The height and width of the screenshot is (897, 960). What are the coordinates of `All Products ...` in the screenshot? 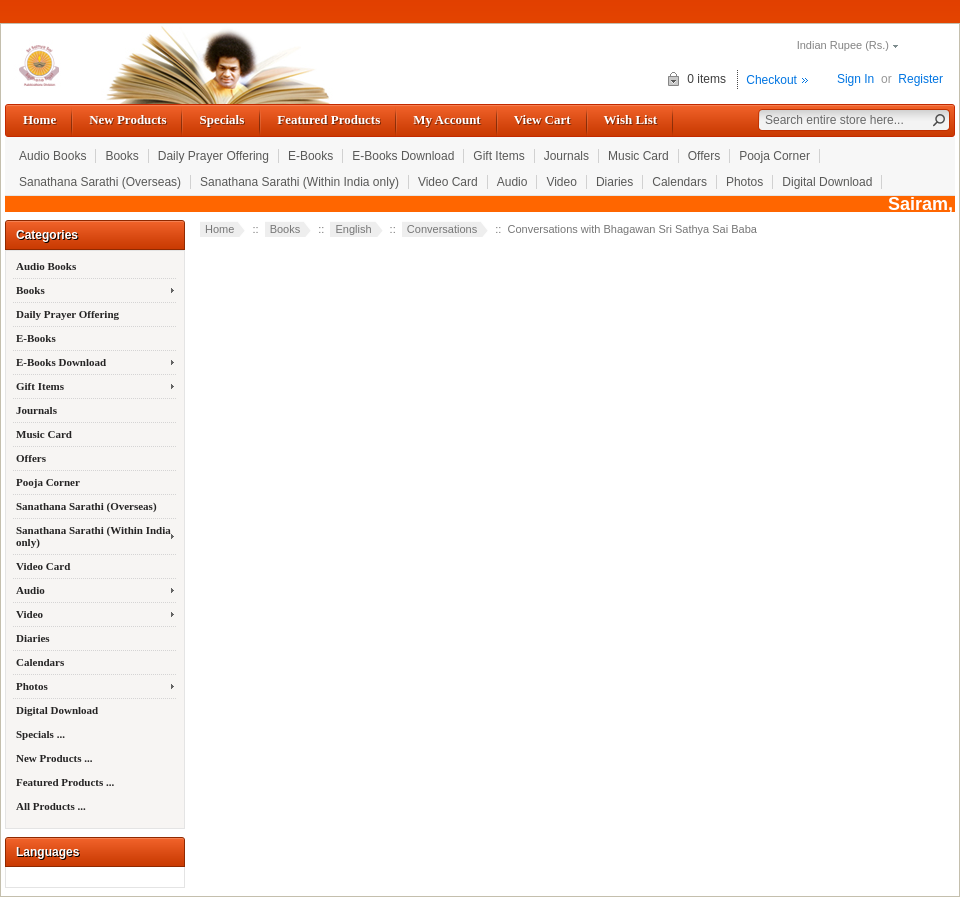 It's located at (51, 806).